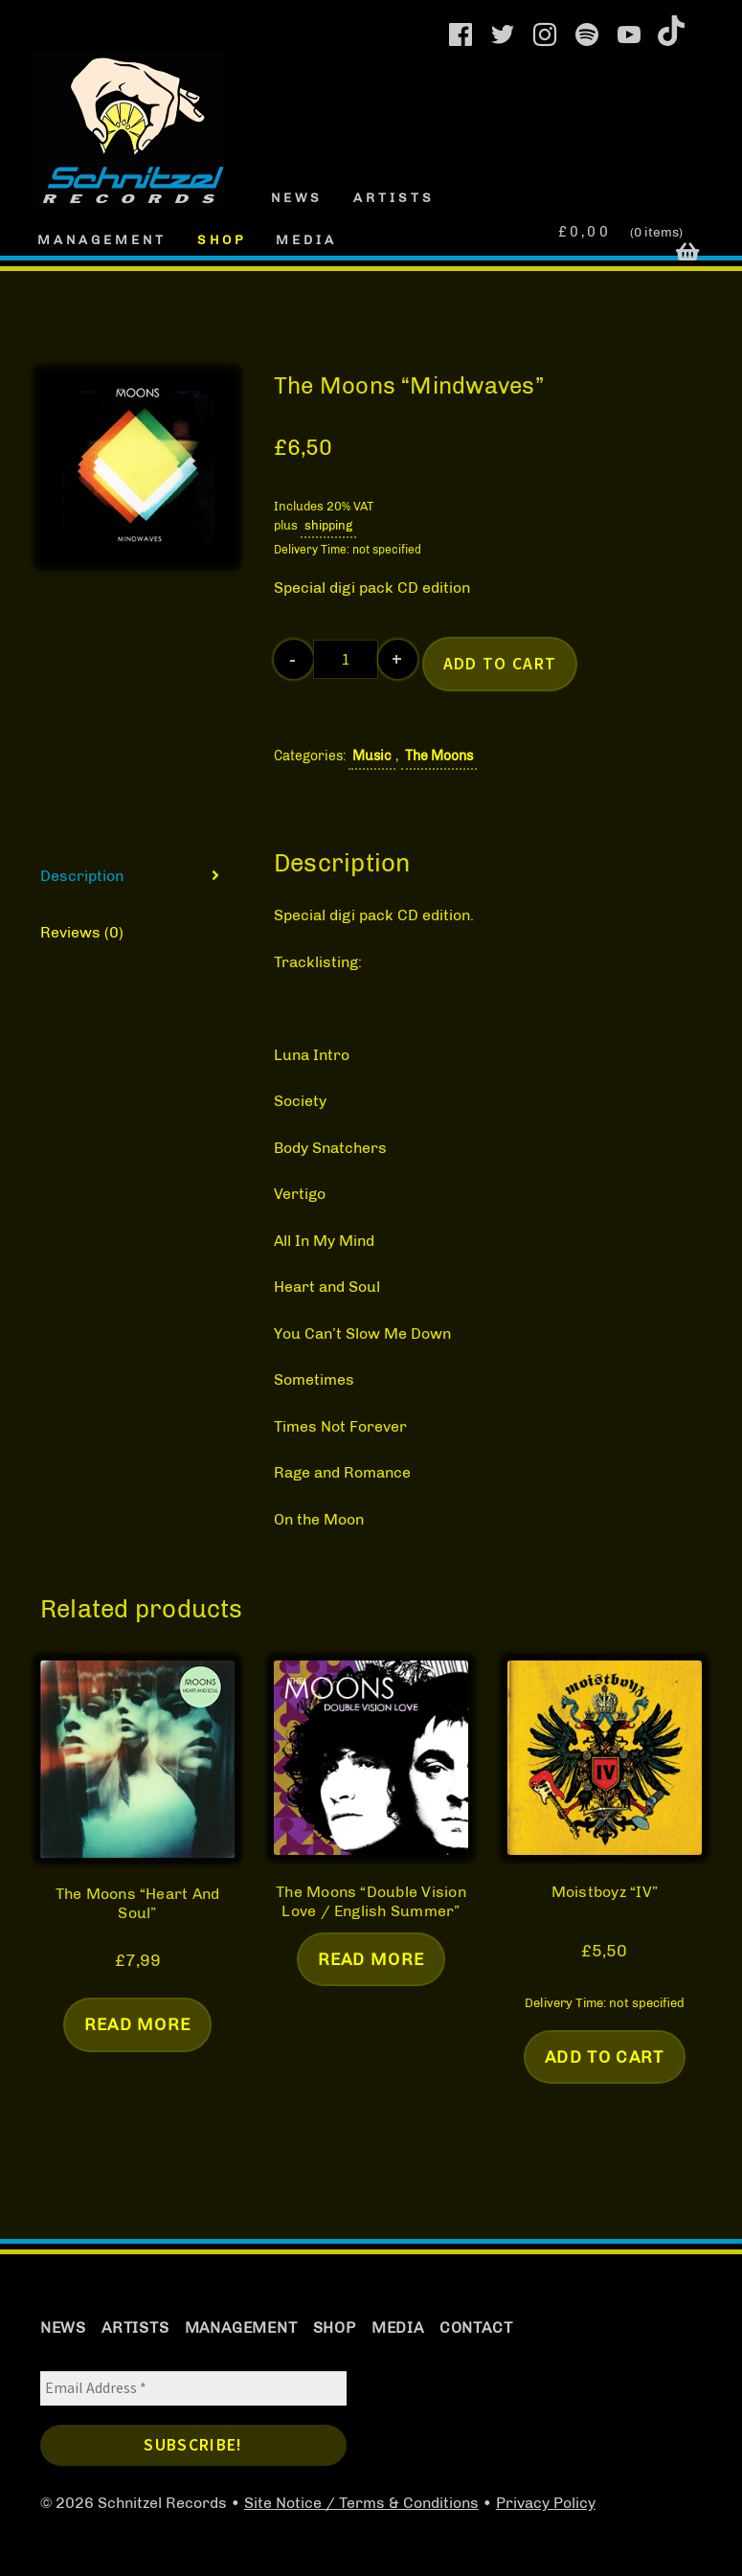  What do you see at coordinates (193, 2388) in the screenshot?
I see `[Email Address *]` at bounding box center [193, 2388].